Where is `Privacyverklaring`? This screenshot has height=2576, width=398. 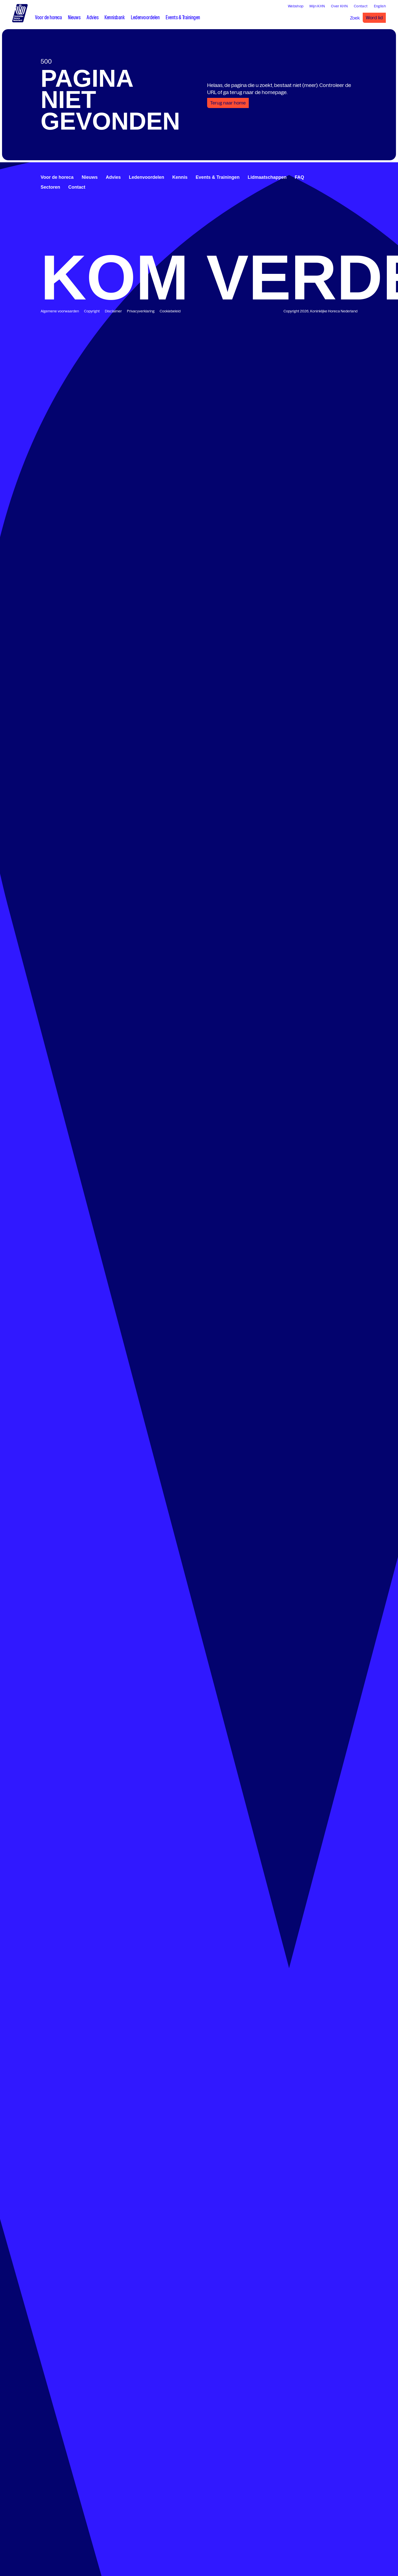 Privacyverklaring is located at coordinates (141, 311).